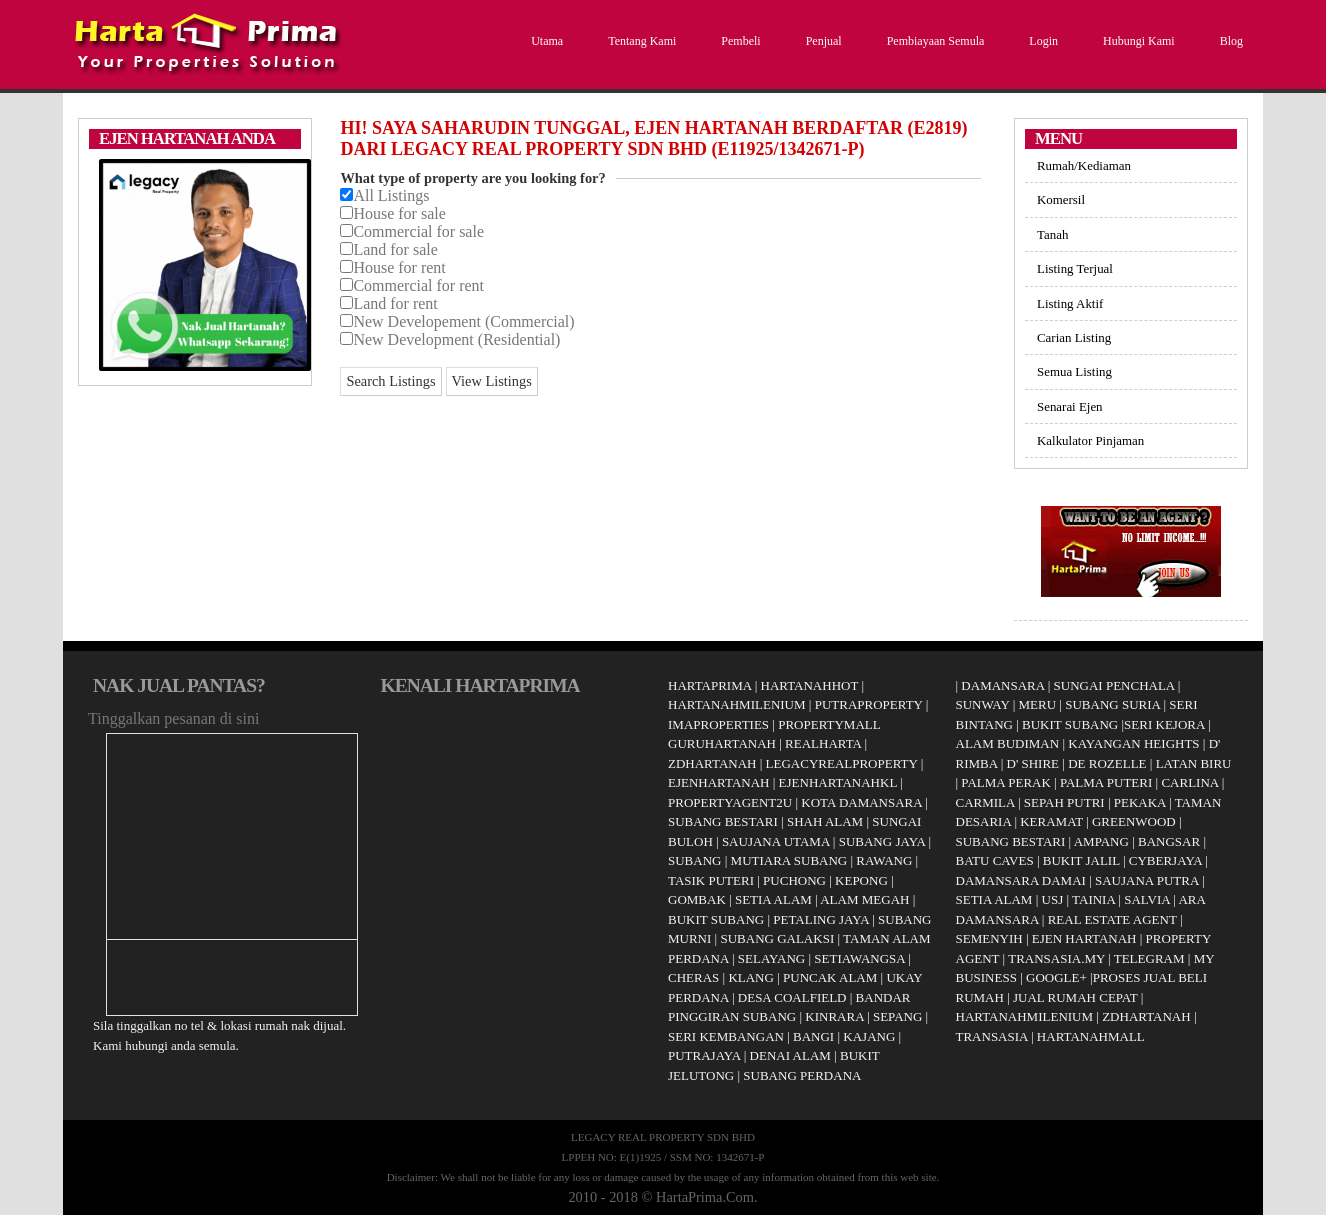 The height and width of the screenshot is (1215, 1326). What do you see at coordinates (722, 743) in the screenshot?
I see `GURUHARTANAH` at bounding box center [722, 743].